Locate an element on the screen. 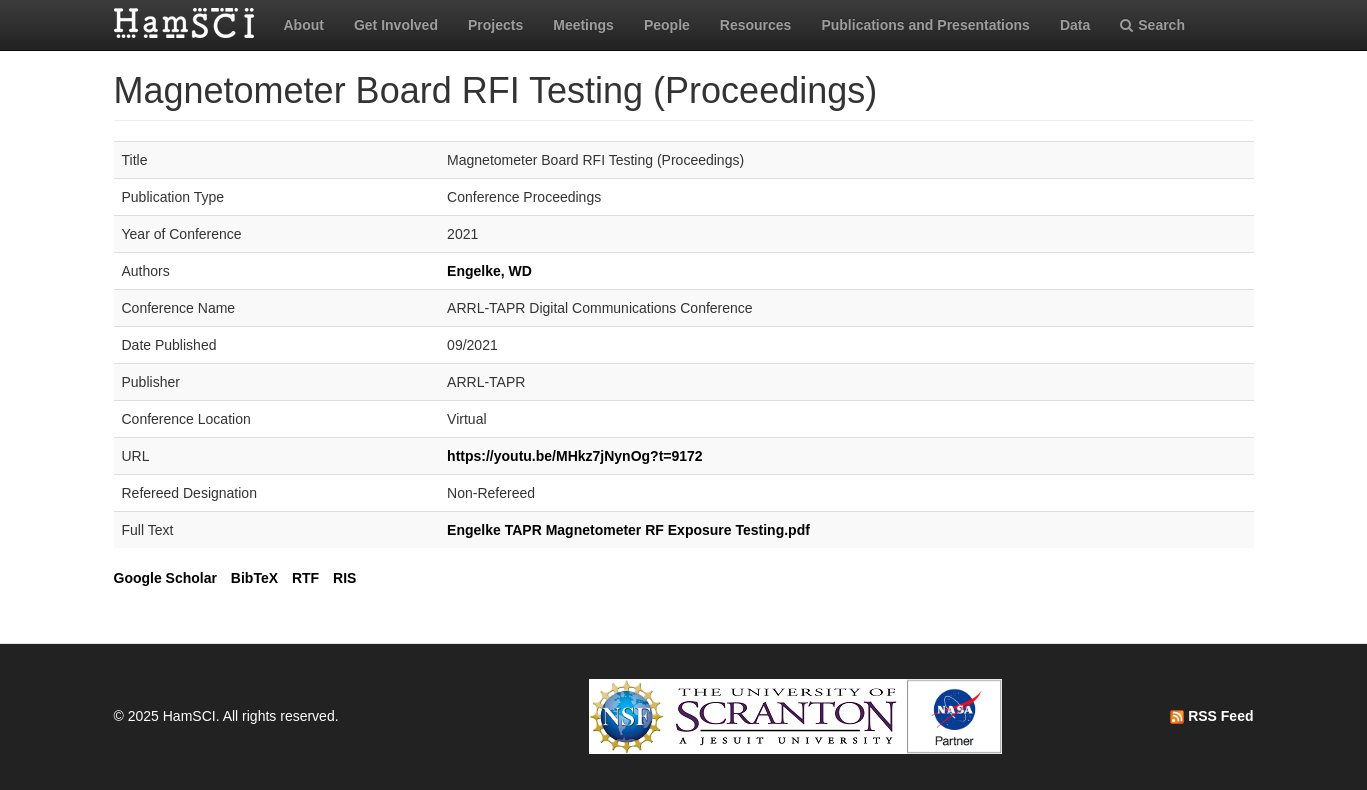  Engelke TAPR Magnetometer RF Exposure Testing.pdf is located at coordinates (628, 530).